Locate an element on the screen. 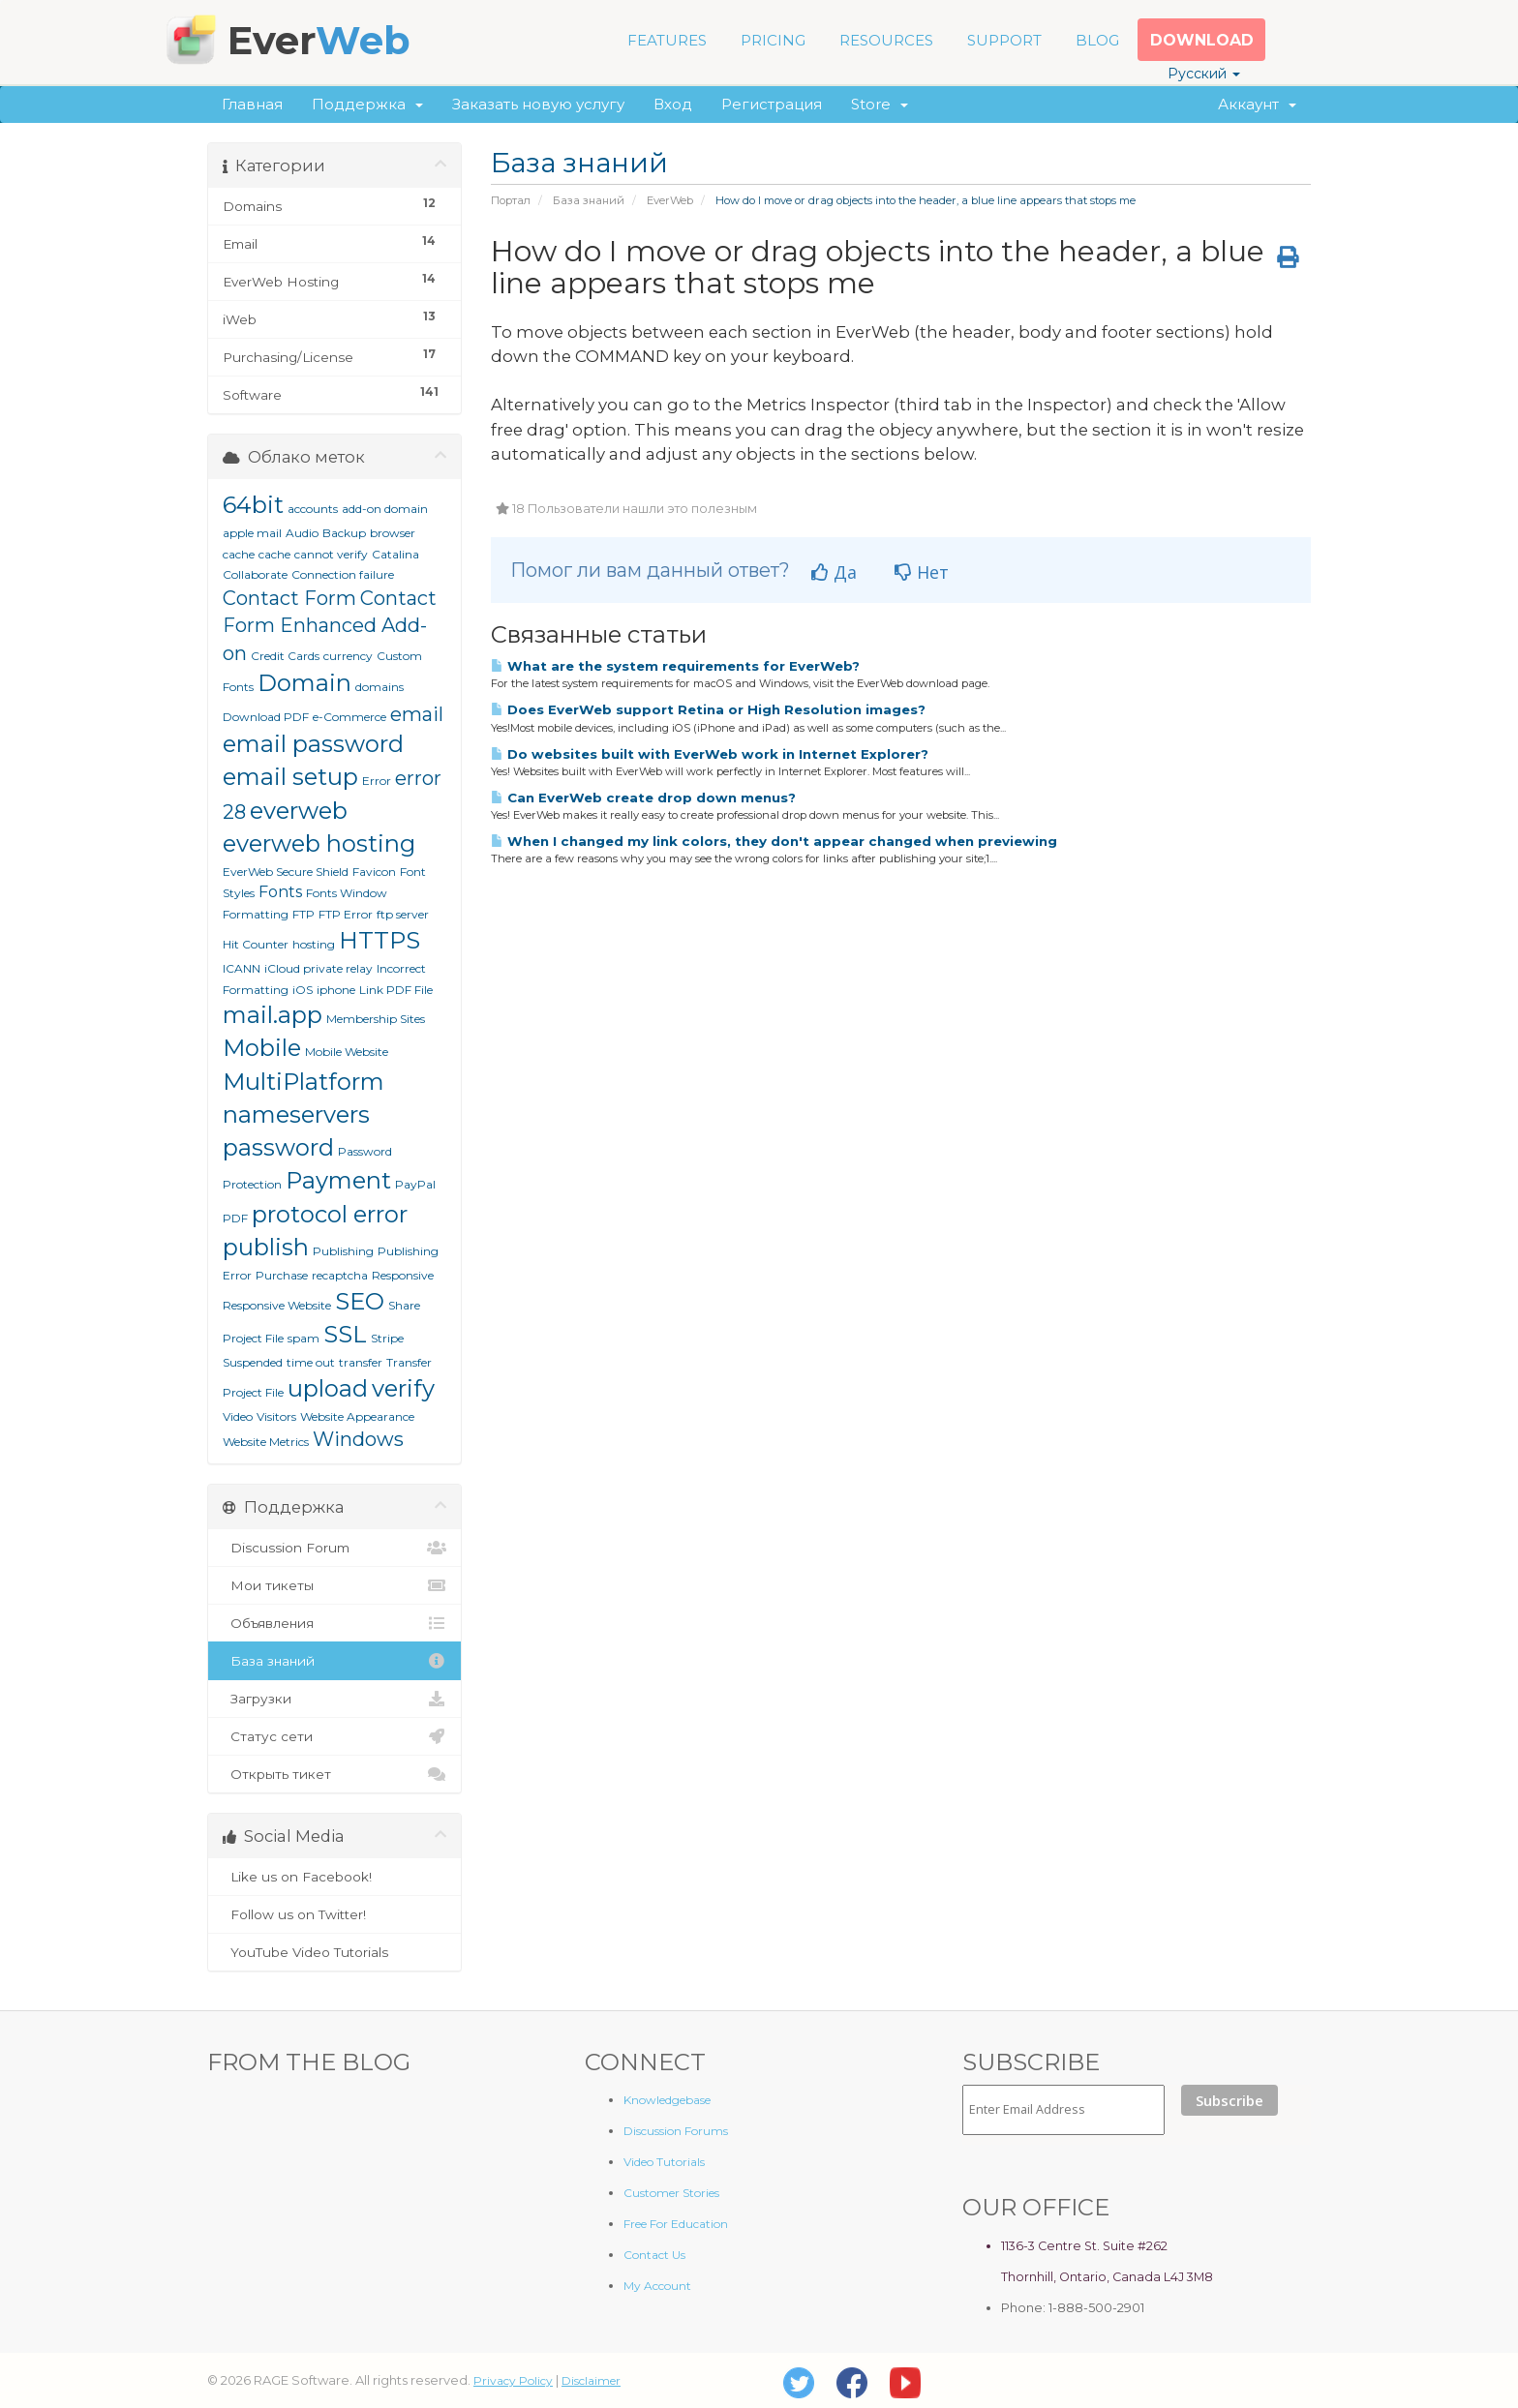 This screenshot has height=2408, width=1518. email setup is located at coordinates (290, 777).